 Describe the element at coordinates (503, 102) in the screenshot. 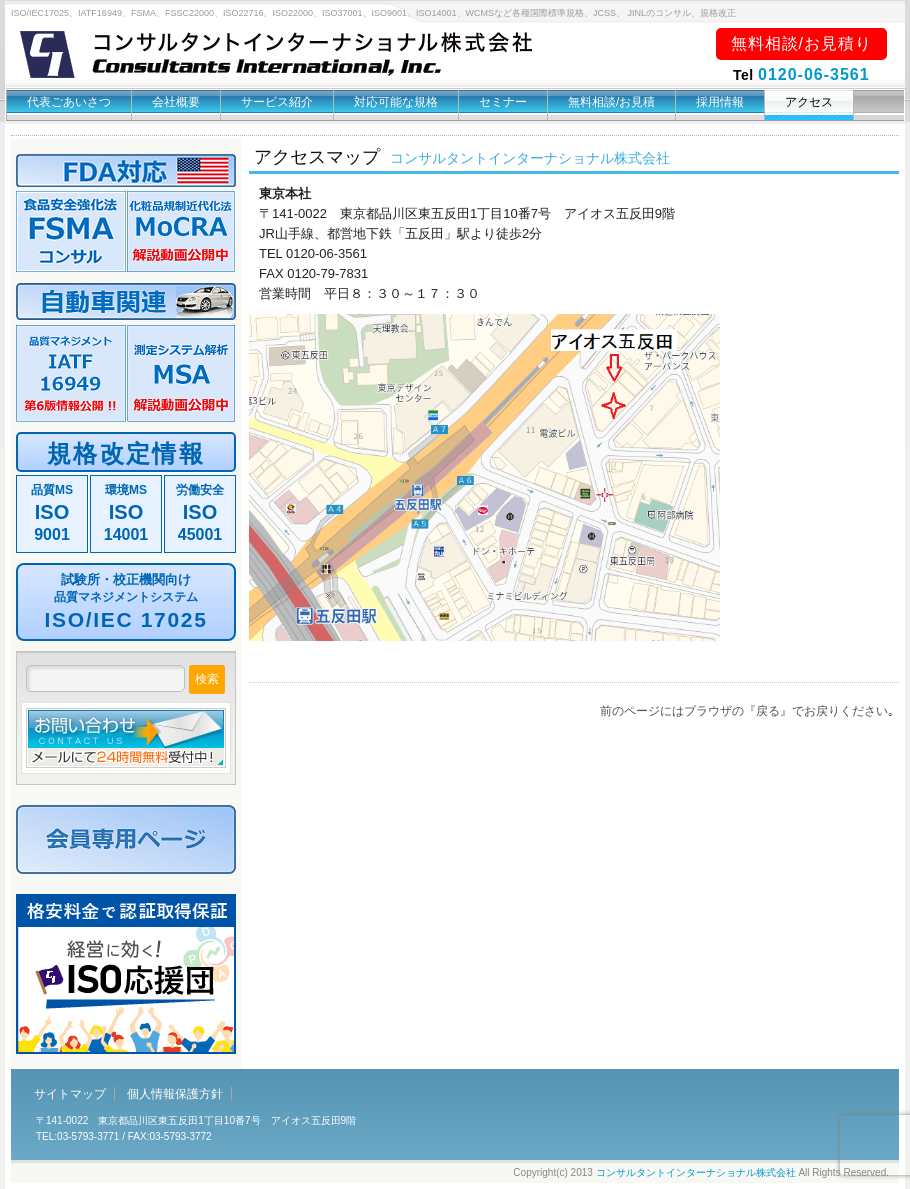

I see `セミナー` at that location.